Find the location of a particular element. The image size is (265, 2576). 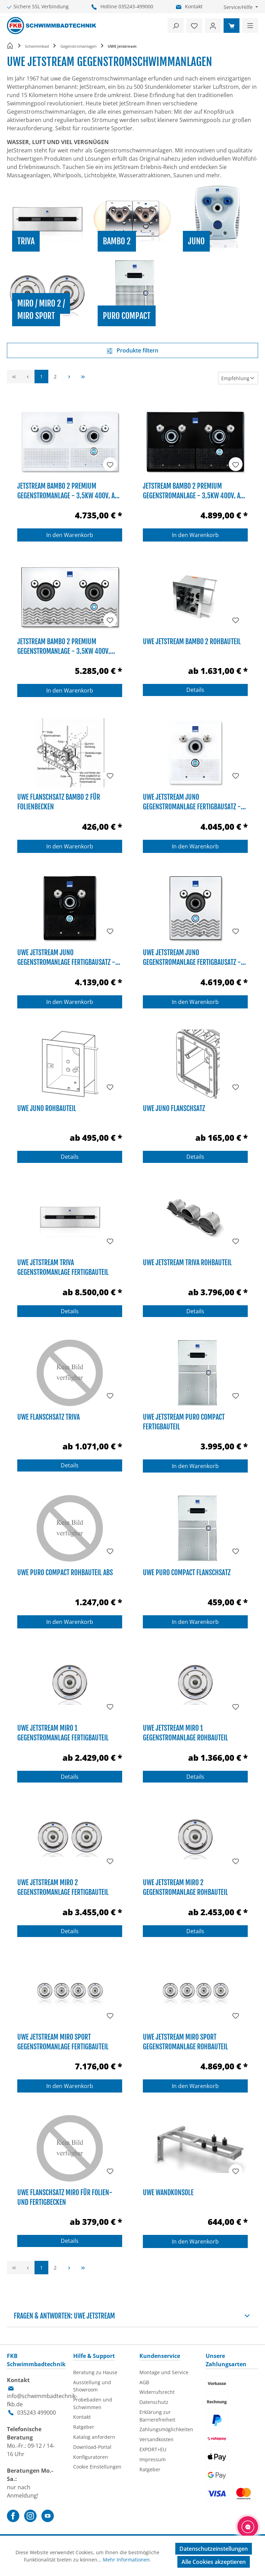

UWE JetStream TriVa Rohbauteil is located at coordinates (187, 1262).